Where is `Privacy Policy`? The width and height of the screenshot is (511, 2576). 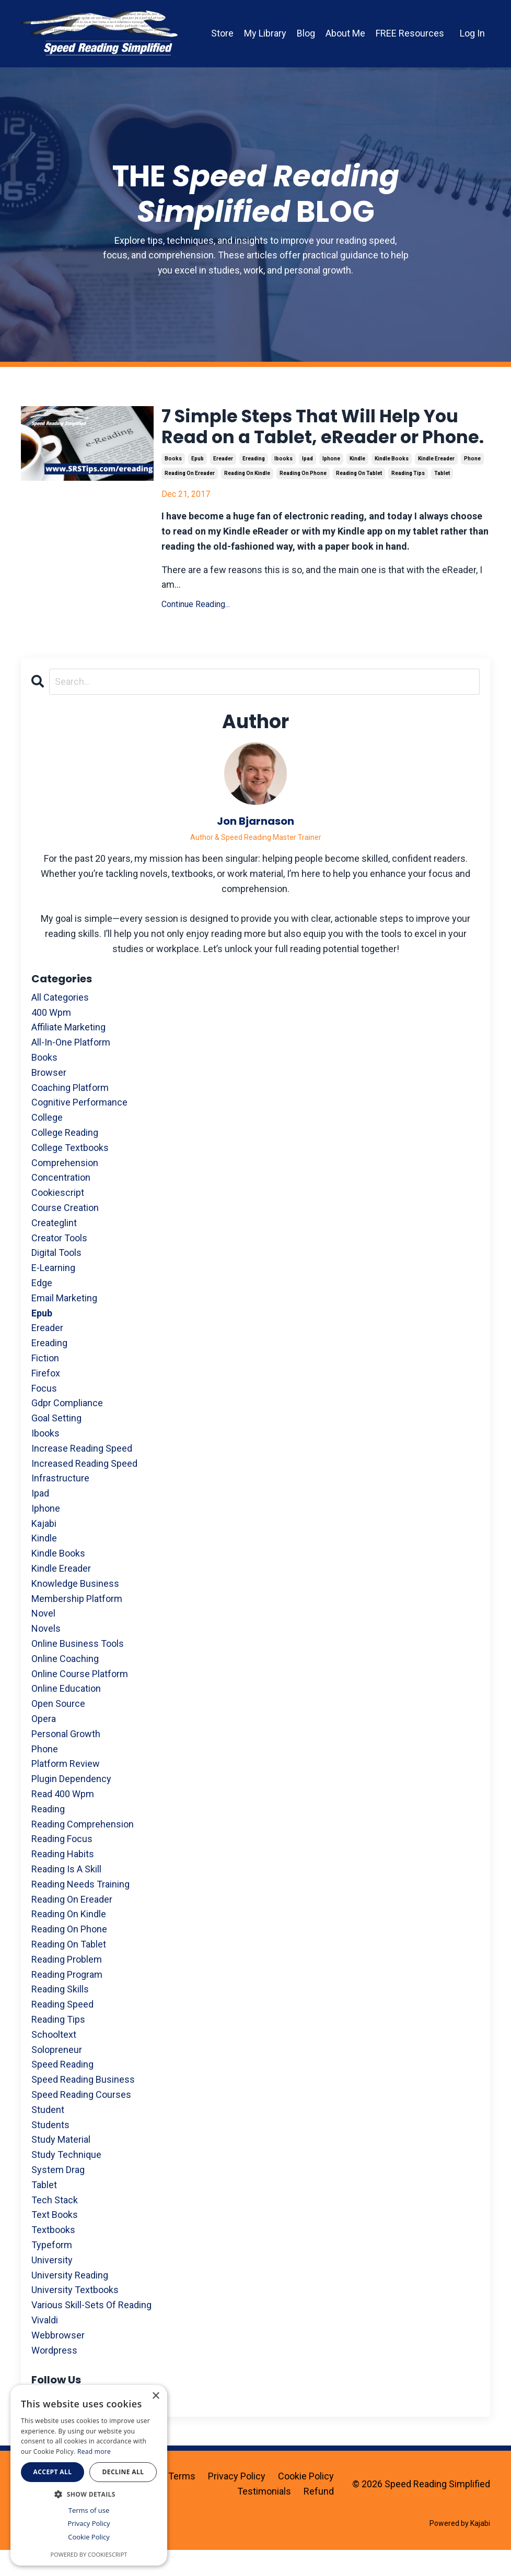
Privacy Policy is located at coordinates (236, 2502).